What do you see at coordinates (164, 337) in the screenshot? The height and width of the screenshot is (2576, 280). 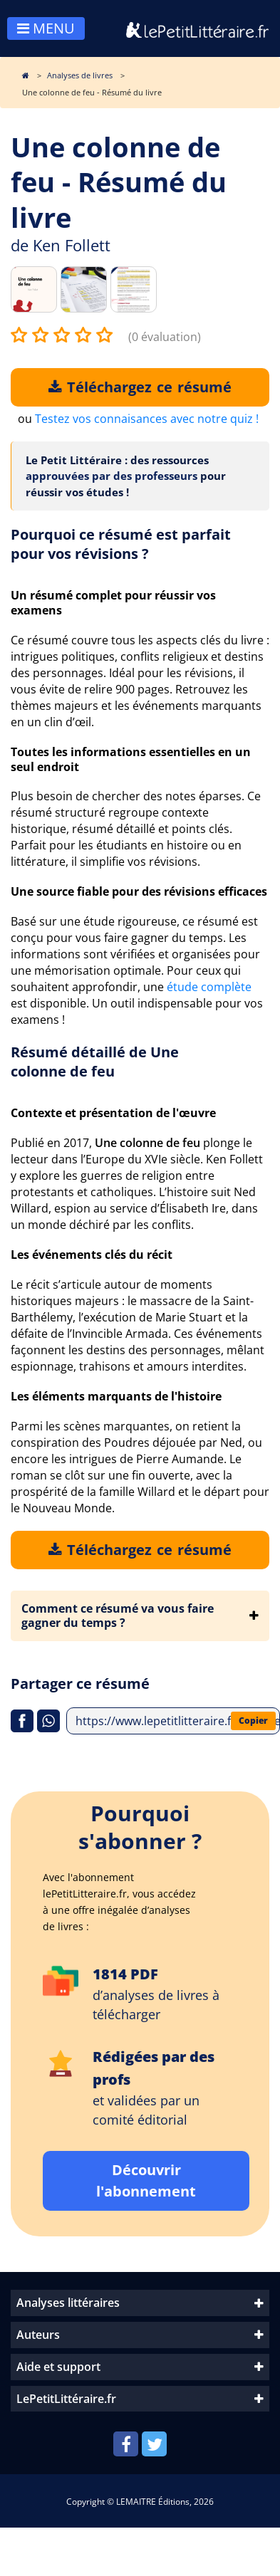 I see `(0 évaluation)` at bounding box center [164, 337].